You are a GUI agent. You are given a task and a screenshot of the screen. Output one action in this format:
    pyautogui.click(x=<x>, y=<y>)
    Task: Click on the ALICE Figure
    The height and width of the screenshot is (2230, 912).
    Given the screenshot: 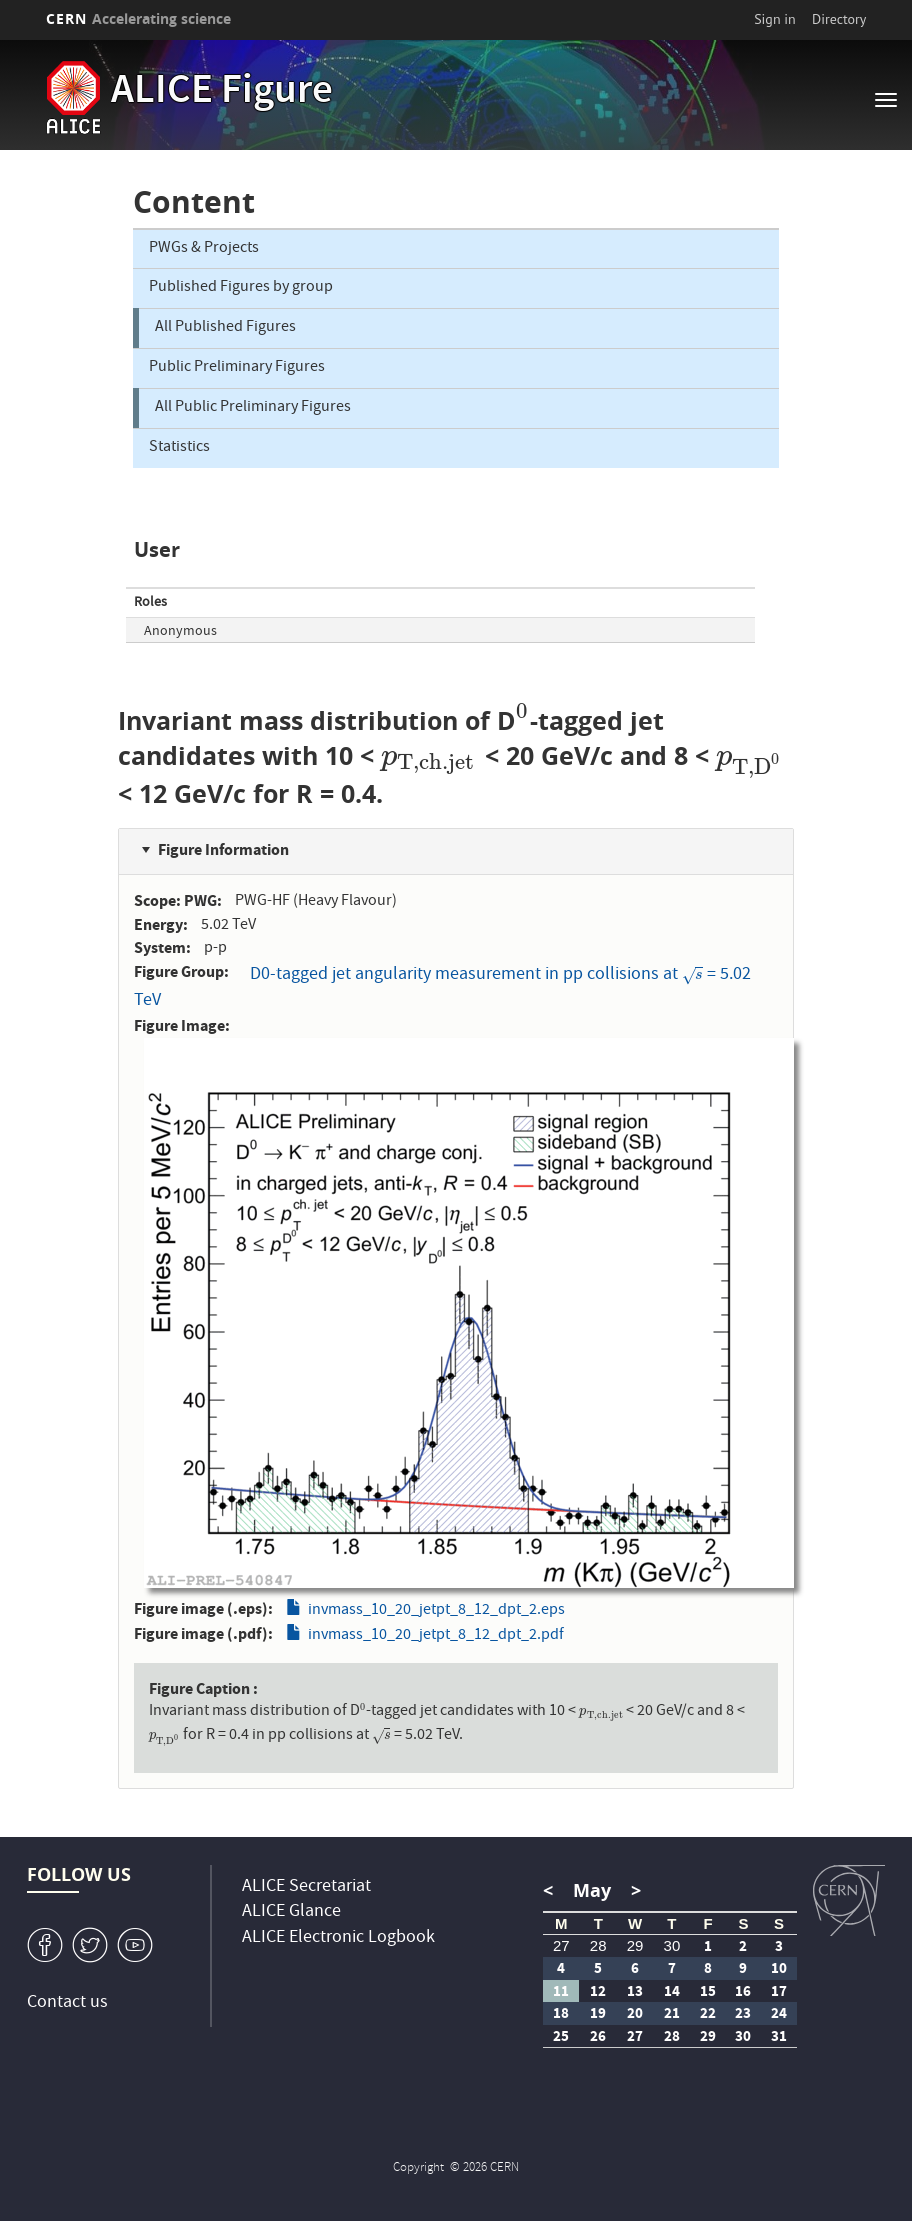 What is the action you would take?
    pyautogui.click(x=222, y=93)
    